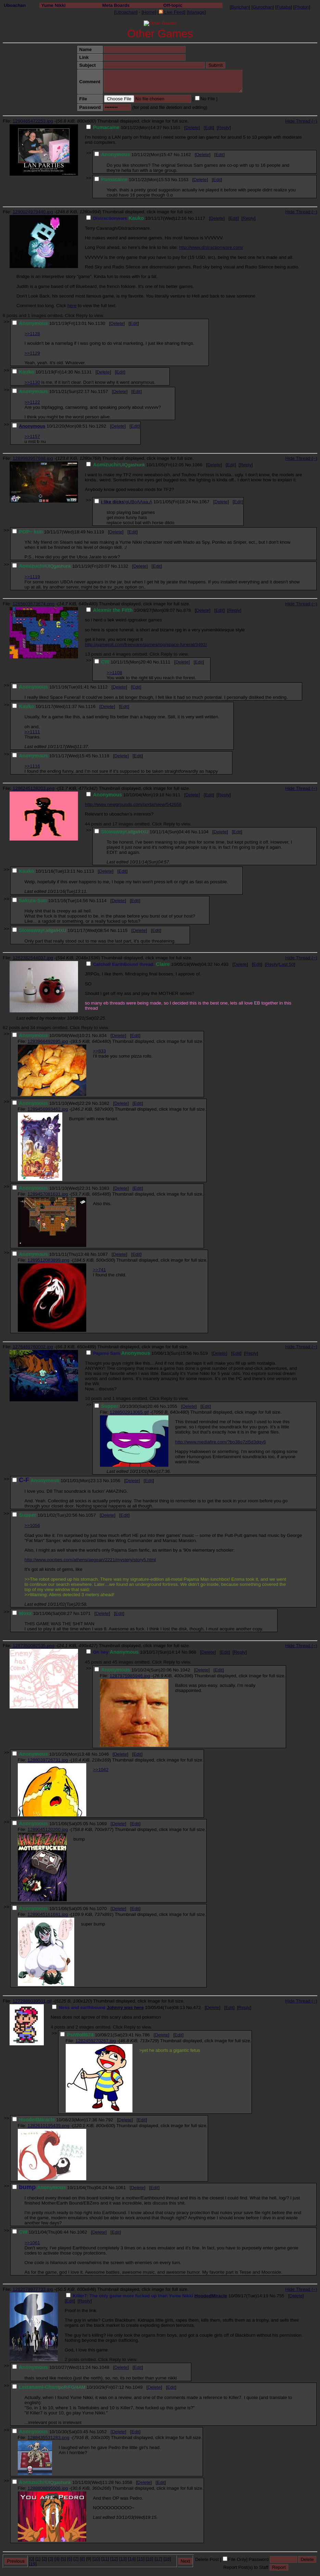 This screenshot has height=2576, width=320. What do you see at coordinates (263, 7) in the screenshot?
I see `Gurochan` at bounding box center [263, 7].